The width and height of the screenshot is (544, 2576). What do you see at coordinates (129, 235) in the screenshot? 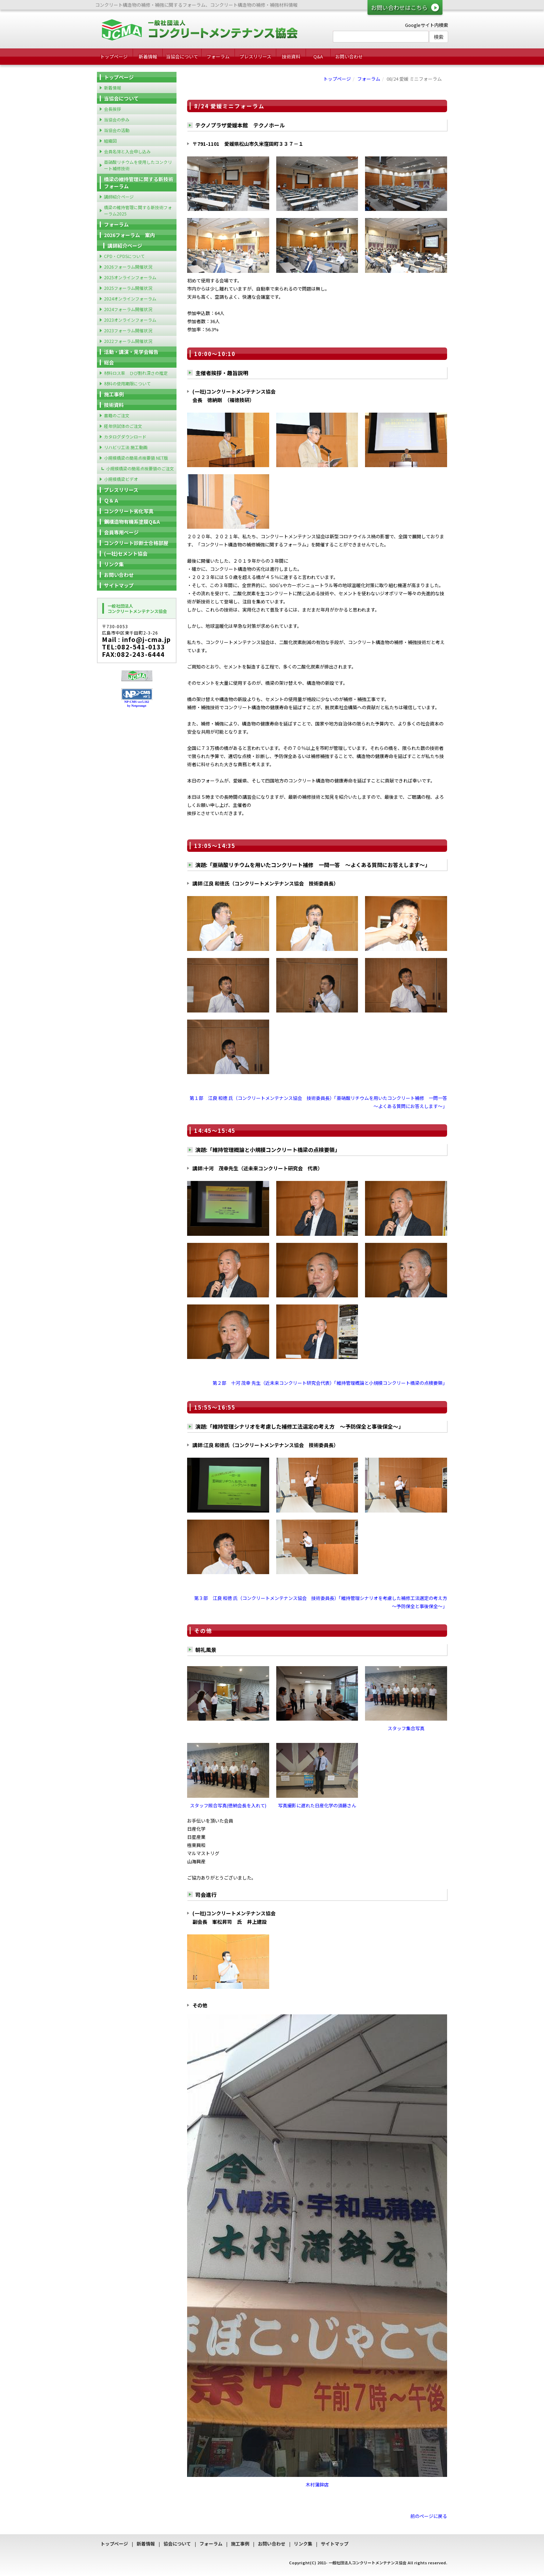
I see `2026フォーラム 案内` at bounding box center [129, 235].